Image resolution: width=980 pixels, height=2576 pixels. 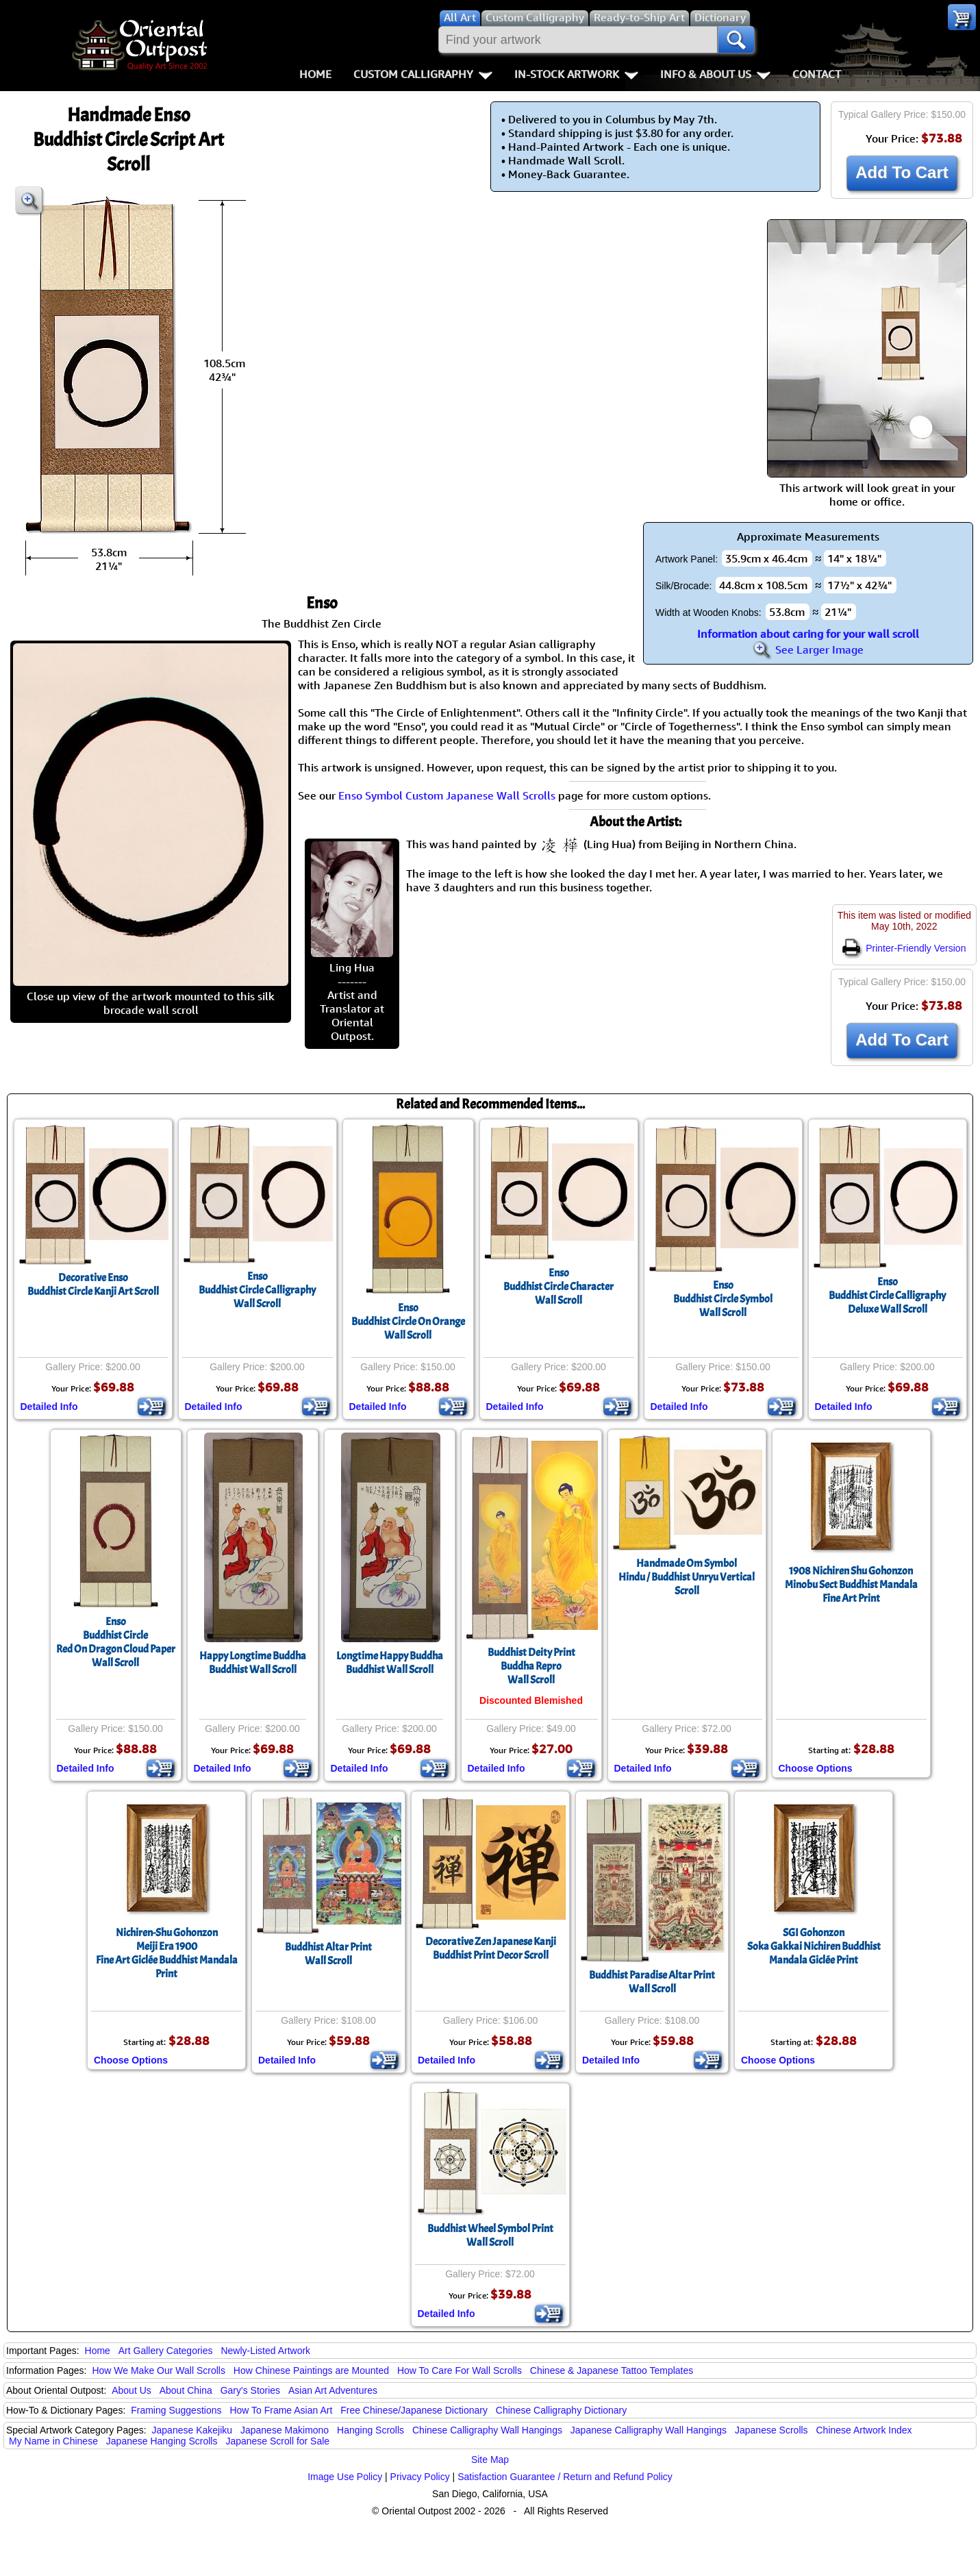 What do you see at coordinates (808, 649) in the screenshot?
I see `See Larger Image` at bounding box center [808, 649].